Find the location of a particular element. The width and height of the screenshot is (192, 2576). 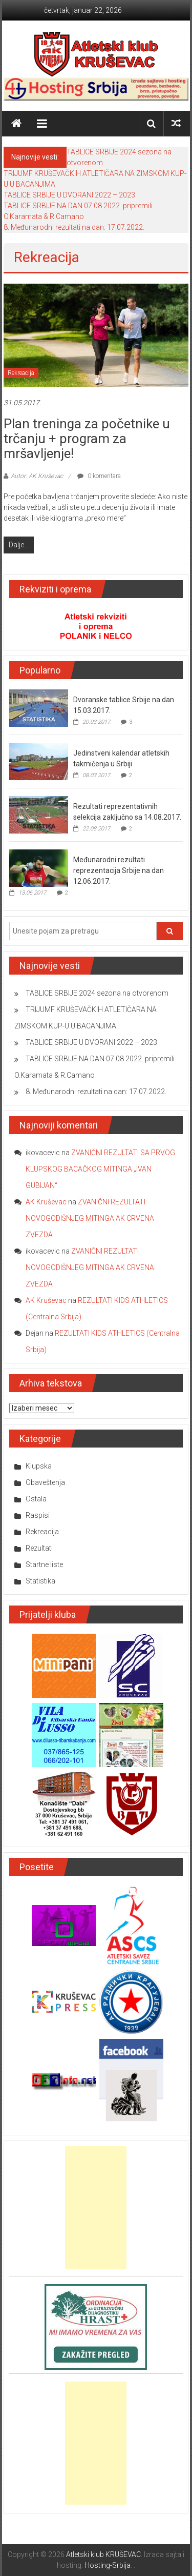

AK Kruševac is located at coordinates (46, 1202).